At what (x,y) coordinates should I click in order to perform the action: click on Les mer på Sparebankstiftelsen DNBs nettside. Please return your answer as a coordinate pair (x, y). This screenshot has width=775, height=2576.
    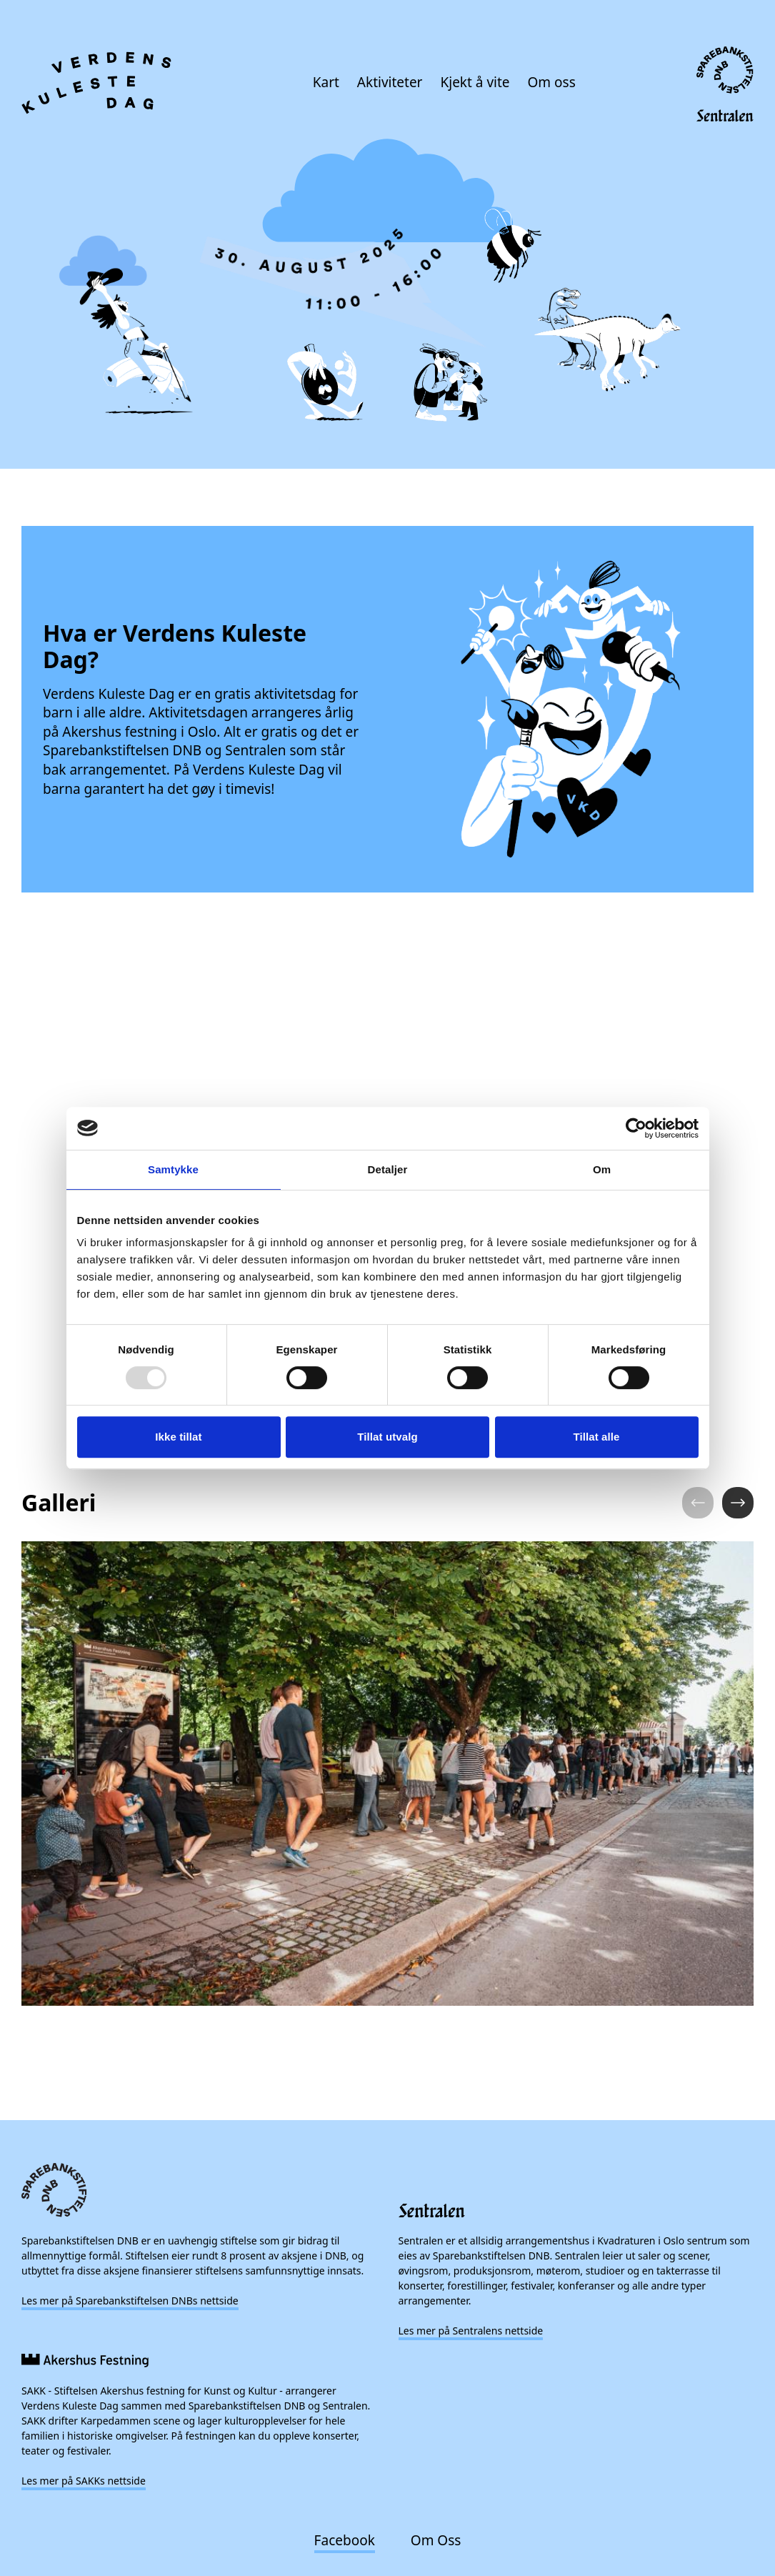
    Looking at the image, I should click on (130, 2300).